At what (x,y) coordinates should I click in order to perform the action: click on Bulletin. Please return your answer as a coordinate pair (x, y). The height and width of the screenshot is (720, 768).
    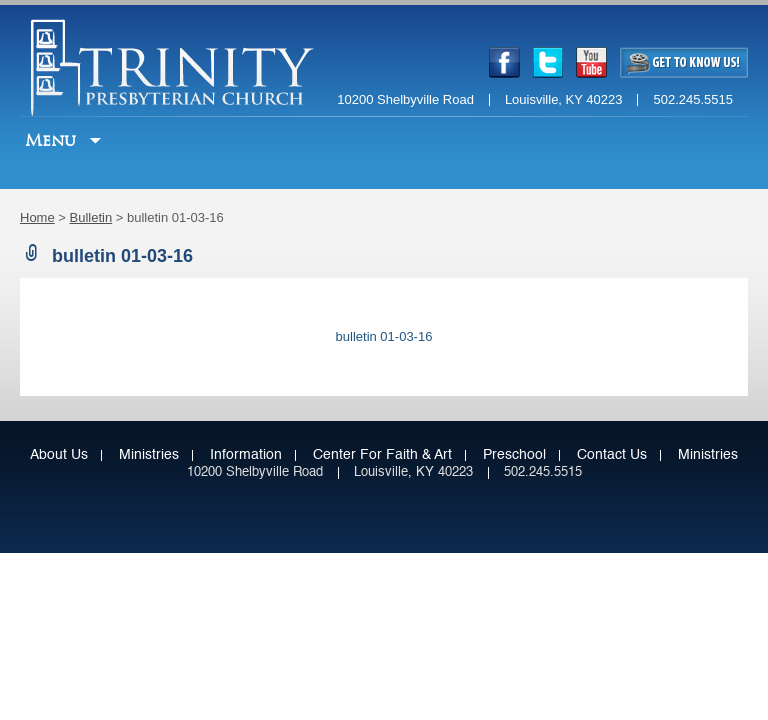
    Looking at the image, I should click on (91, 217).